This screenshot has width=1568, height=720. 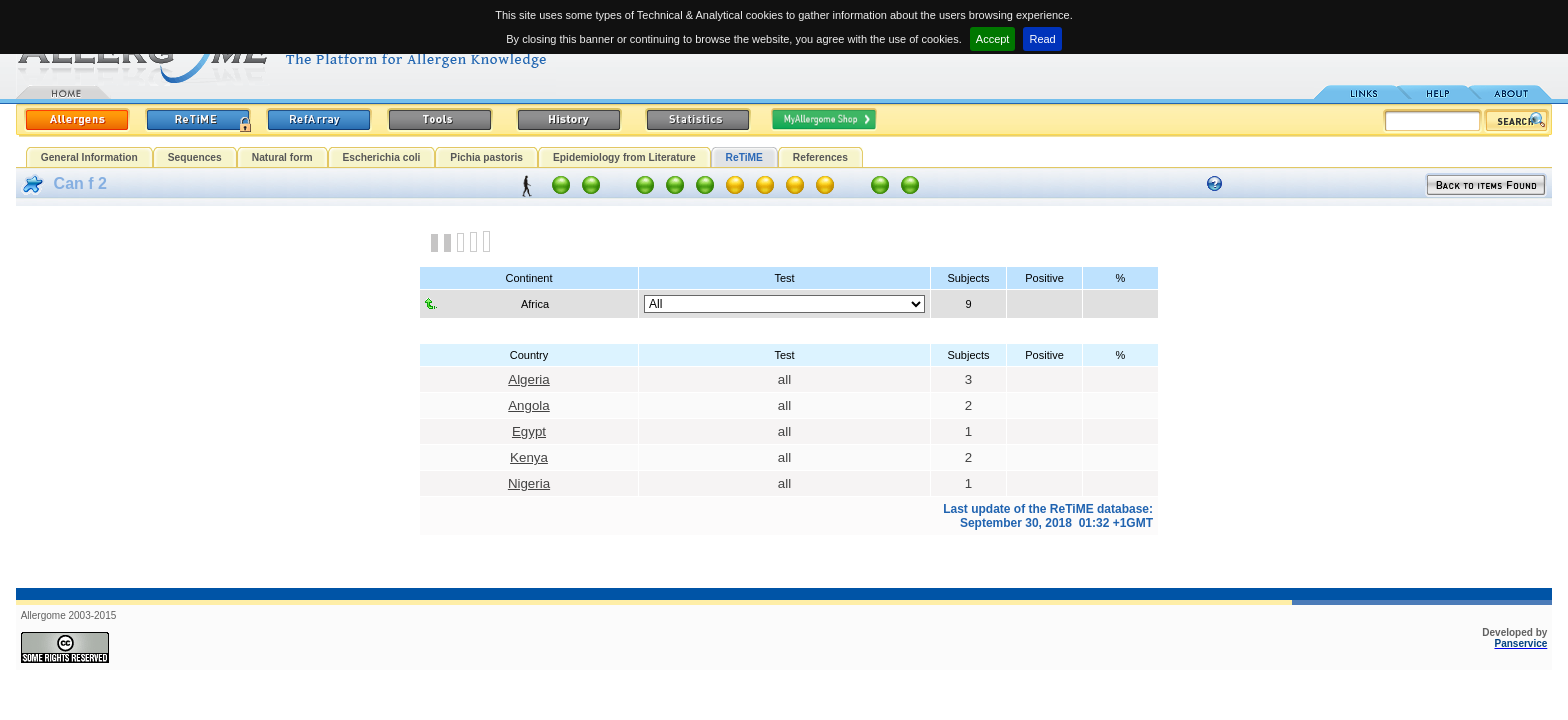 What do you see at coordinates (529, 431) in the screenshot?
I see `Egypt` at bounding box center [529, 431].